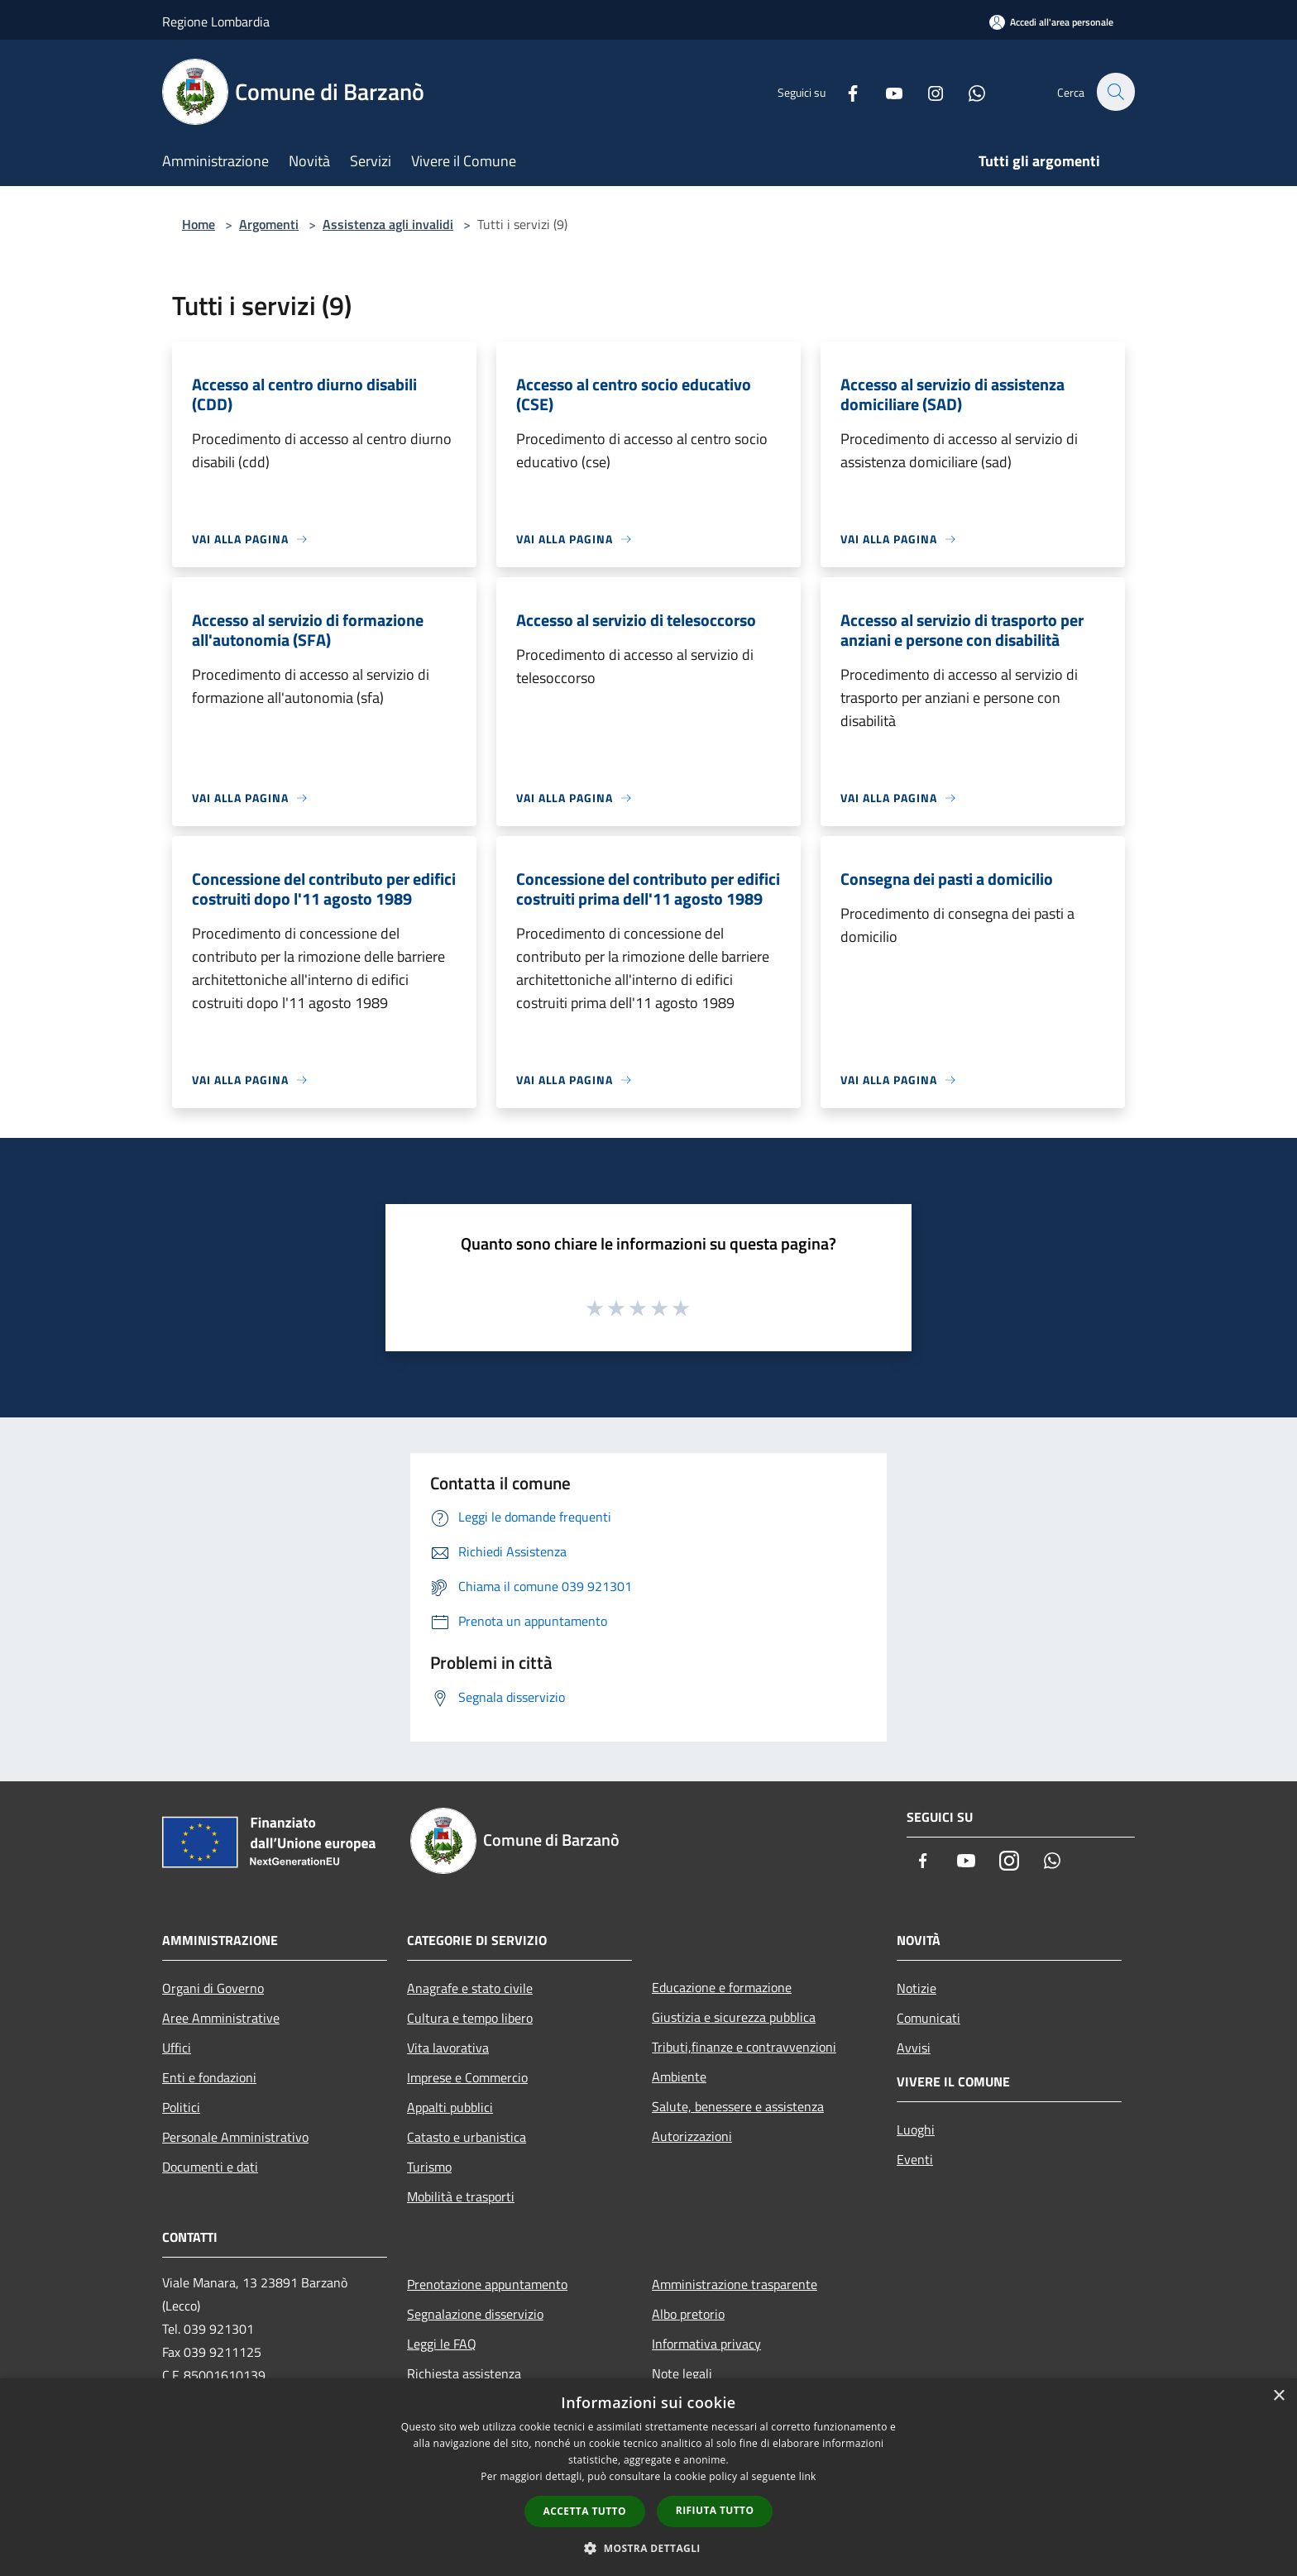 This screenshot has width=1297, height=2576. What do you see at coordinates (738, 2106) in the screenshot?
I see `Salute, benessere e assistenza` at bounding box center [738, 2106].